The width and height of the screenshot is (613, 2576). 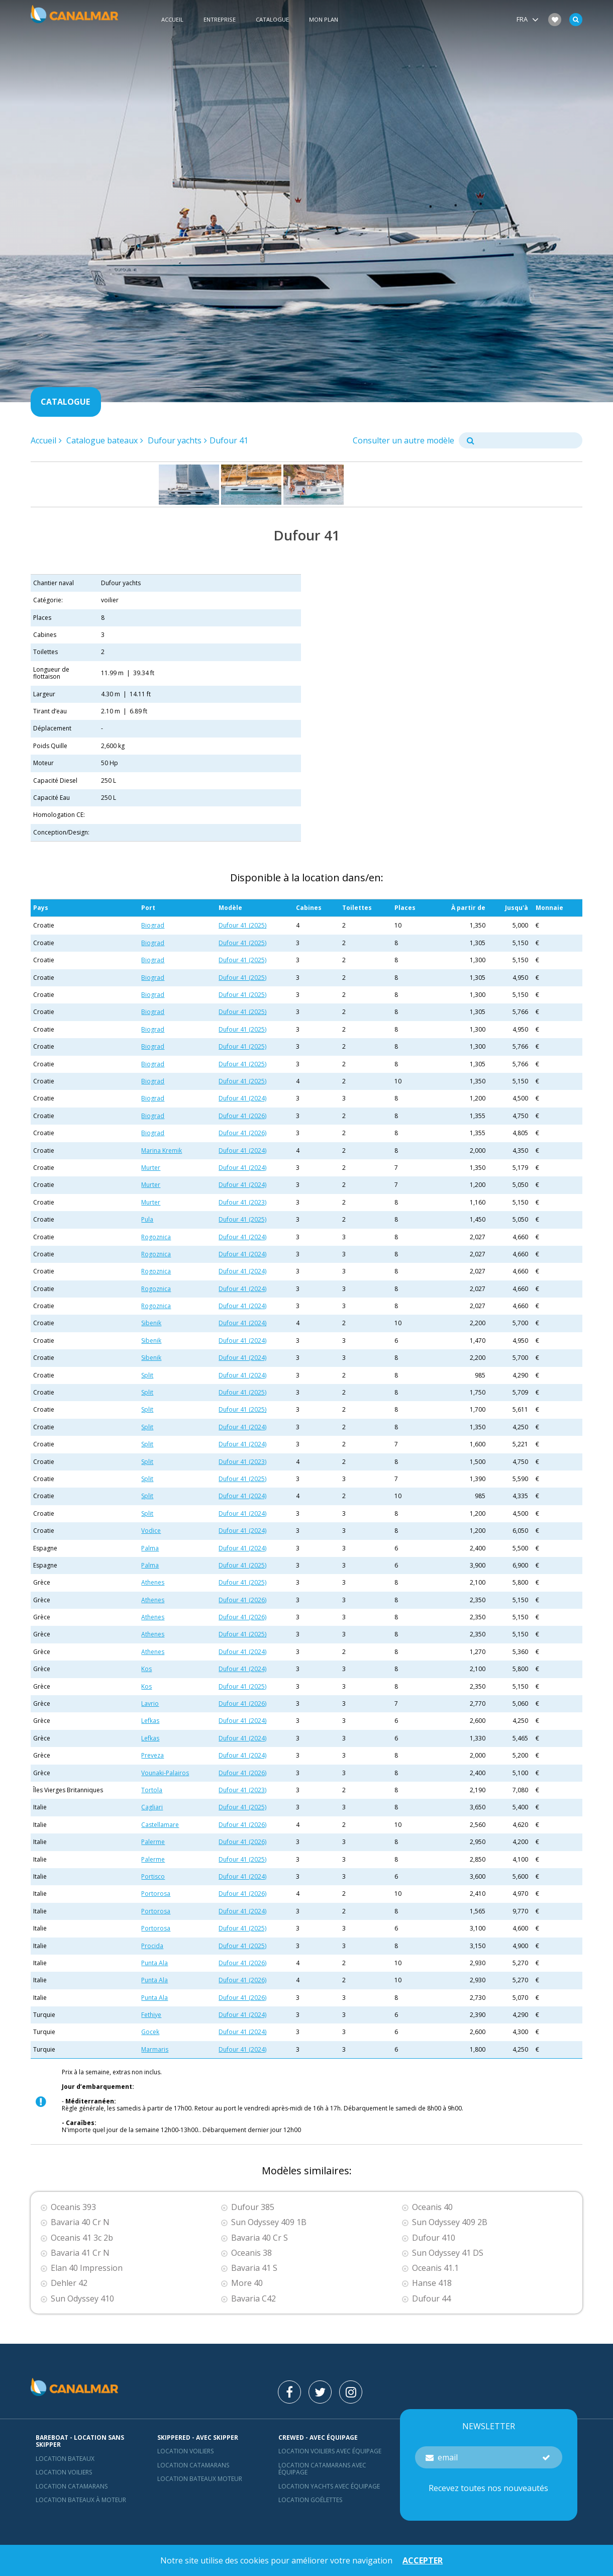 What do you see at coordinates (259, 2238) in the screenshot?
I see `Bavaria 40 Cr S` at bounding box center [259, 2238].